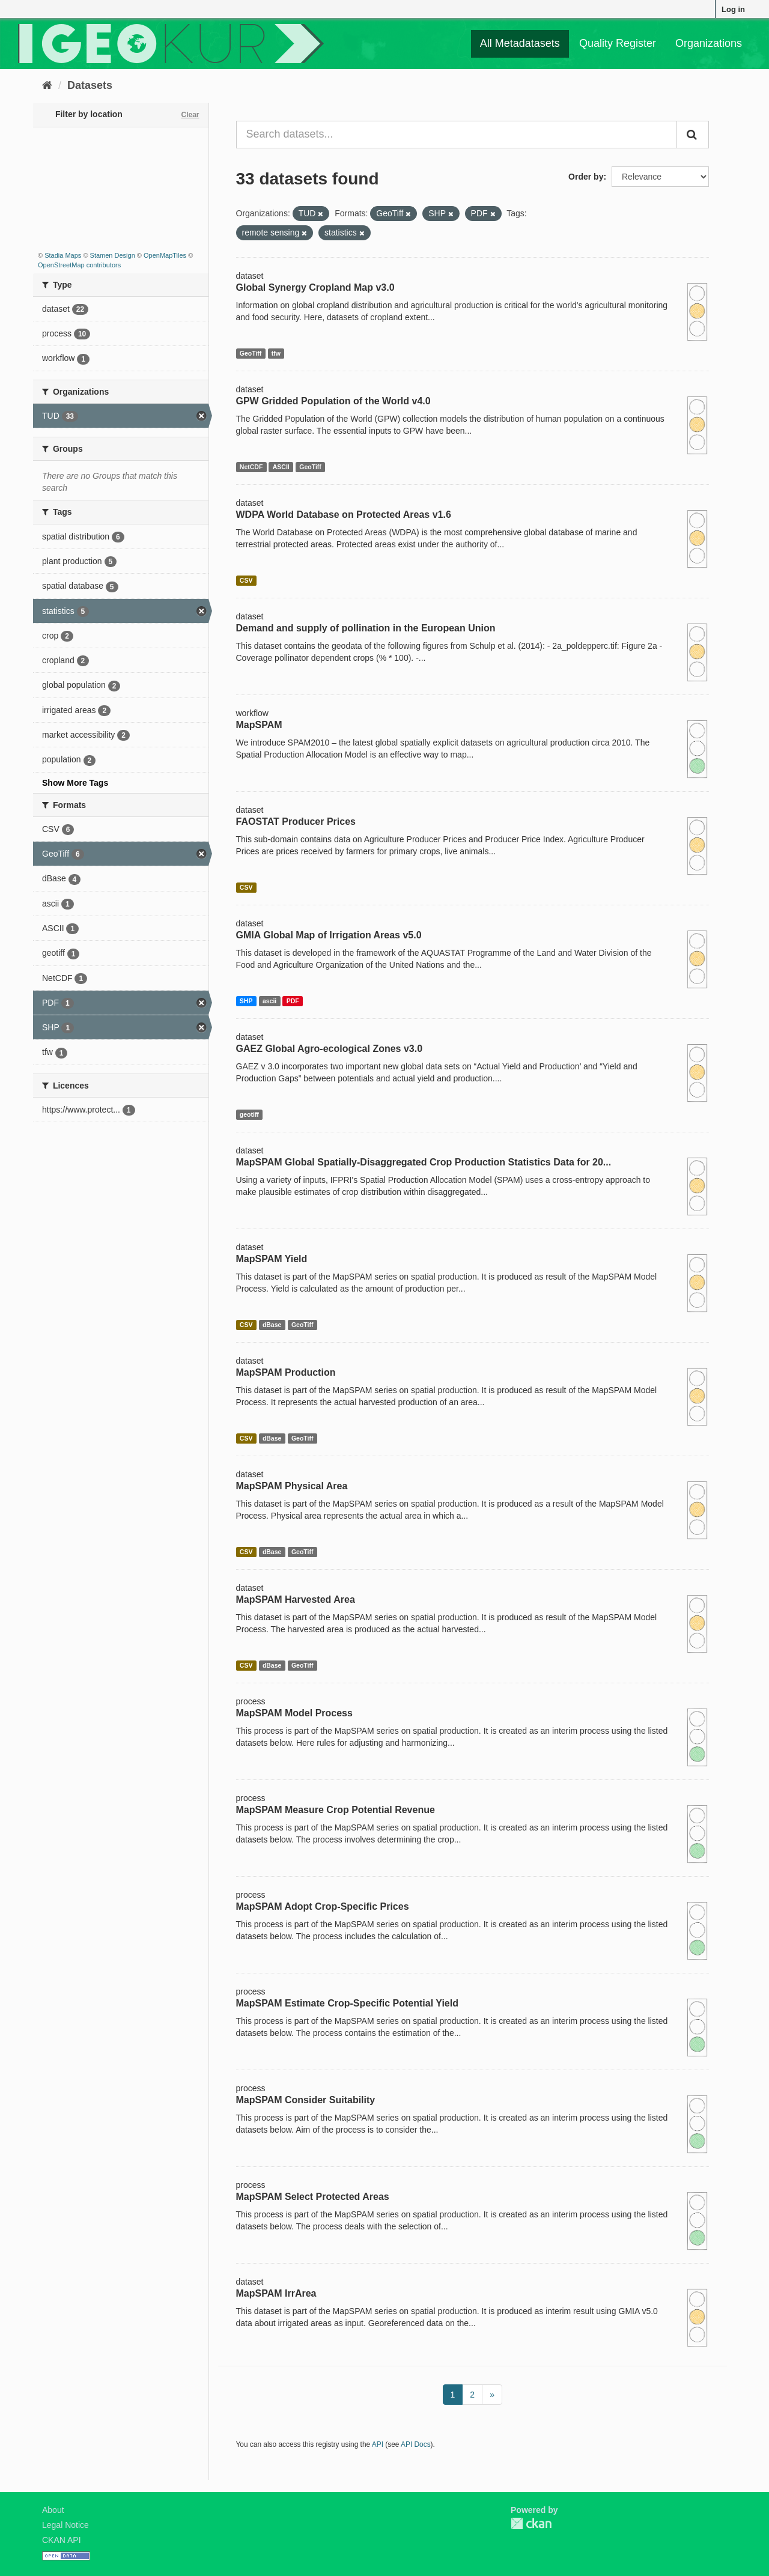 The height and width of the screenshot is (2576, 769). What do you see at coordinates (251, 466) in the screenshot?
I see `NetCDF` at bounding box center [251, 466].